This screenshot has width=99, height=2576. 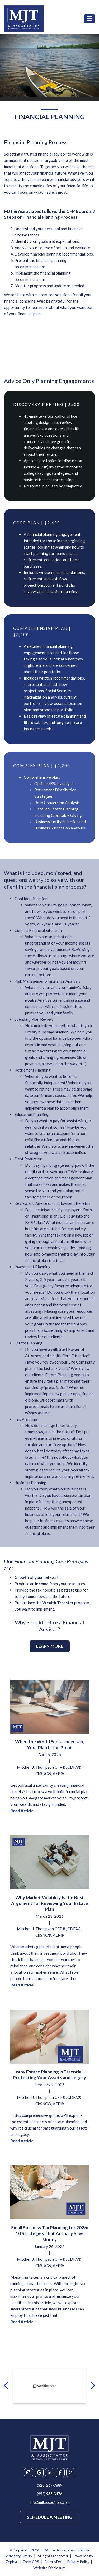 I want to click on Learn More, so click(x=49, y=1645).